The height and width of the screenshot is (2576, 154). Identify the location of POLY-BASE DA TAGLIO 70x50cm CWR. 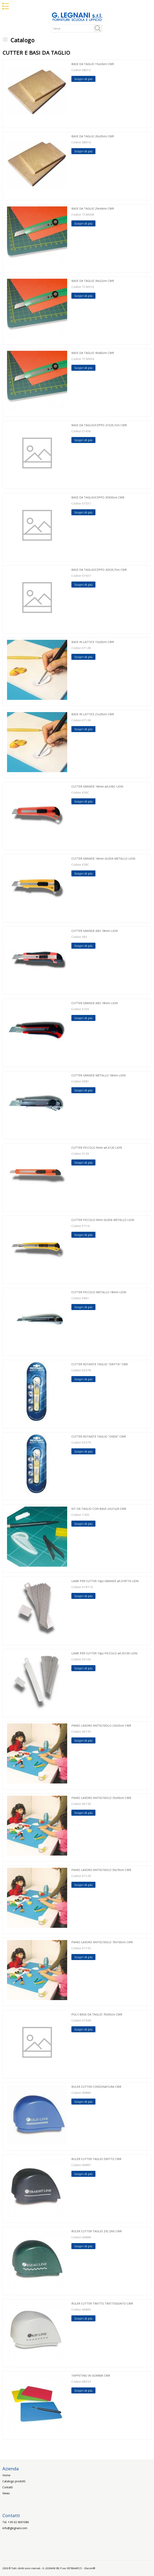
(96, 2014).